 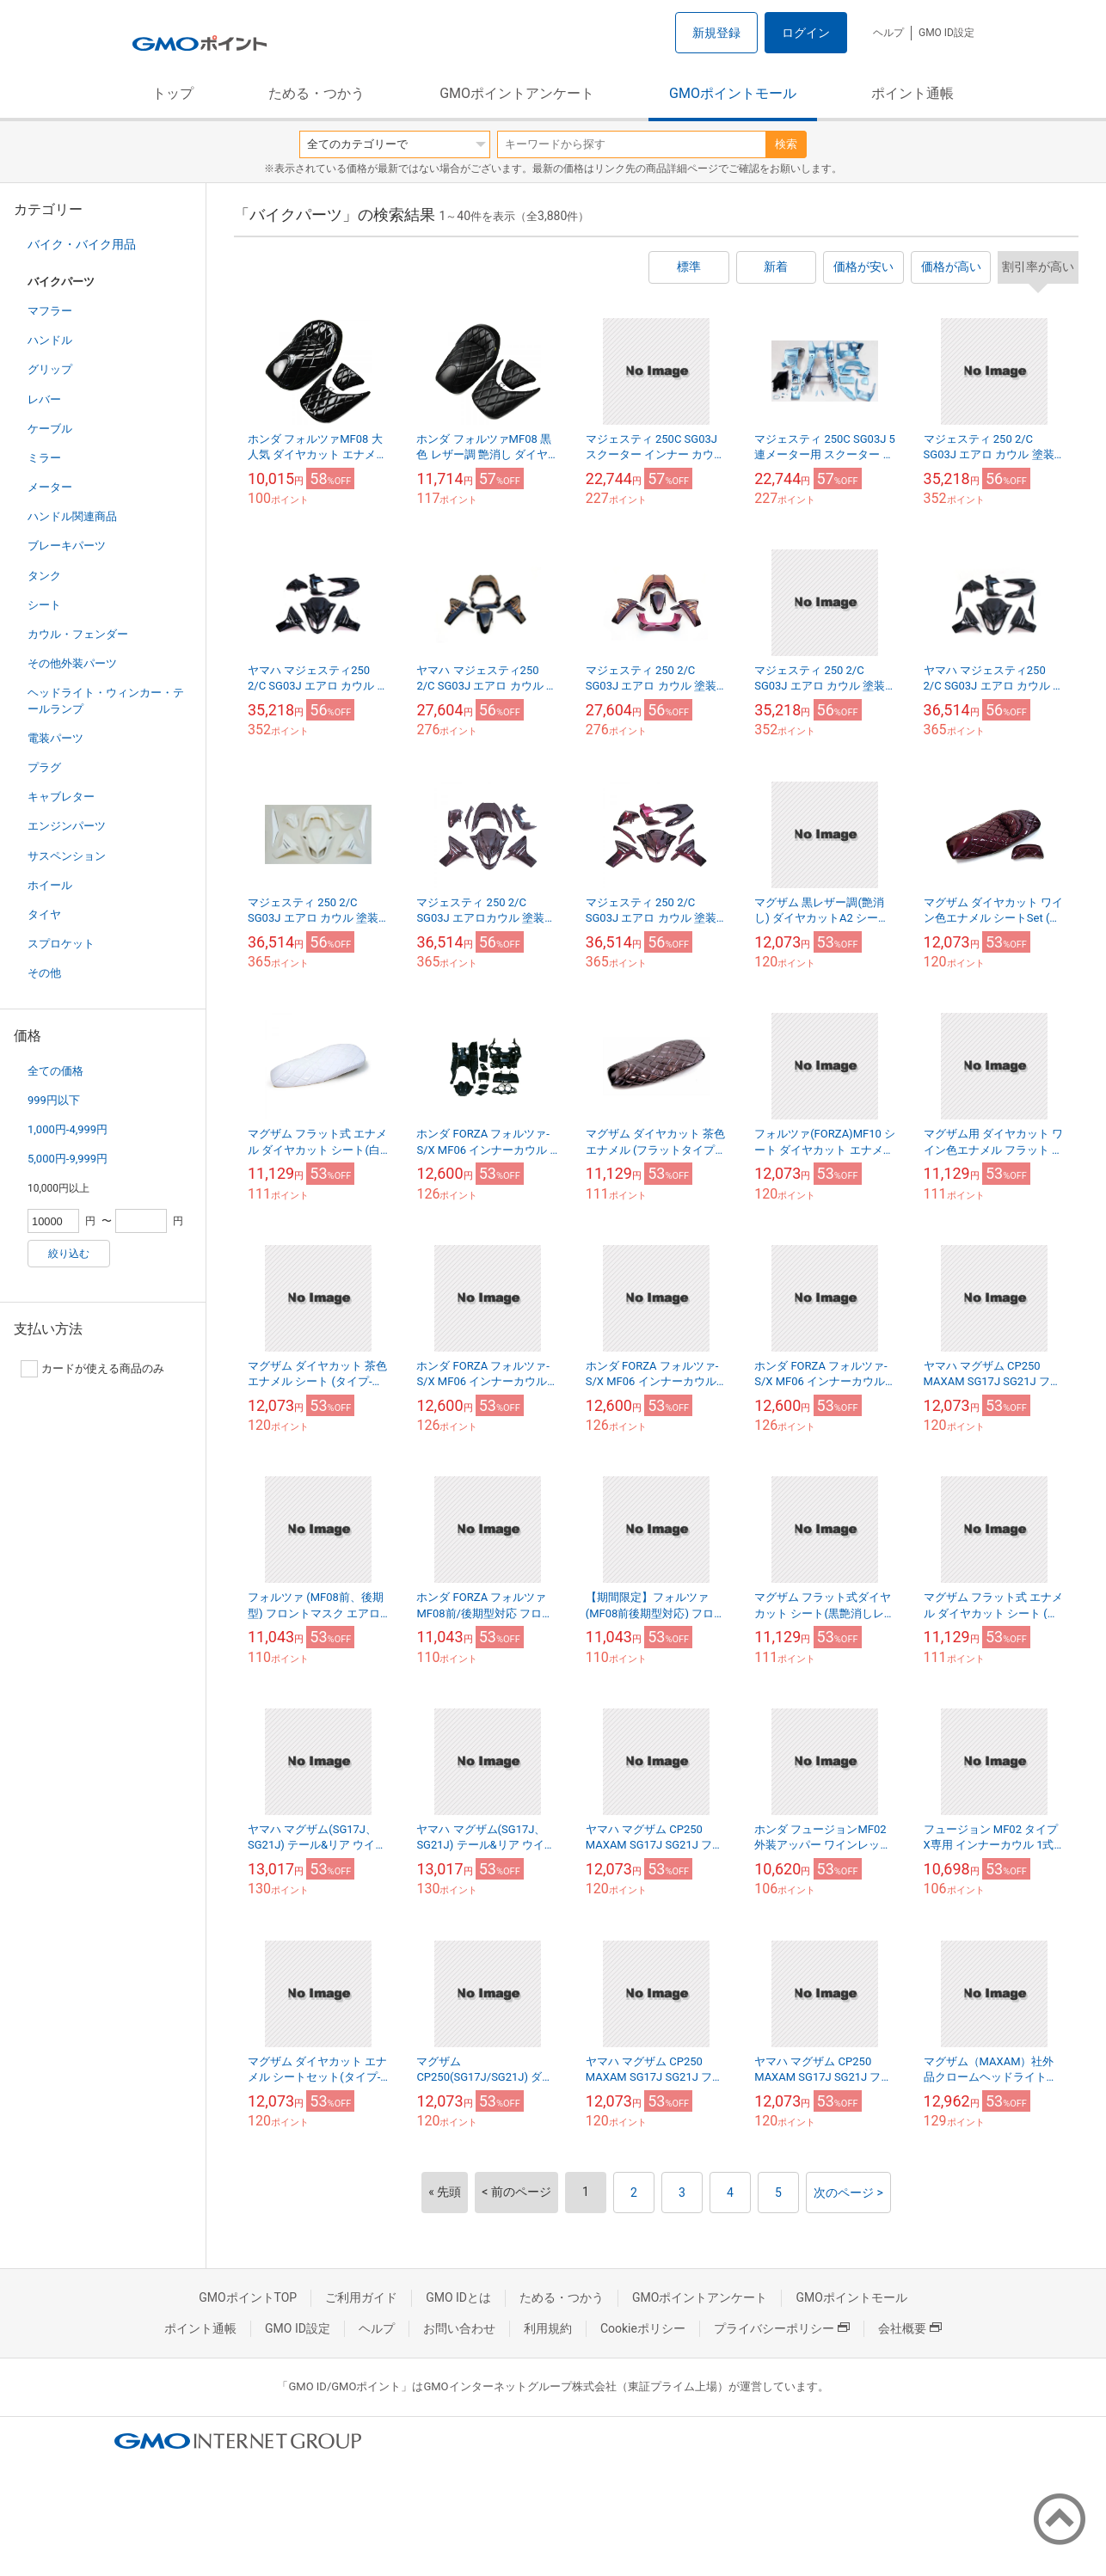 I want to click on 新規登録, so click(x=716, y=33).